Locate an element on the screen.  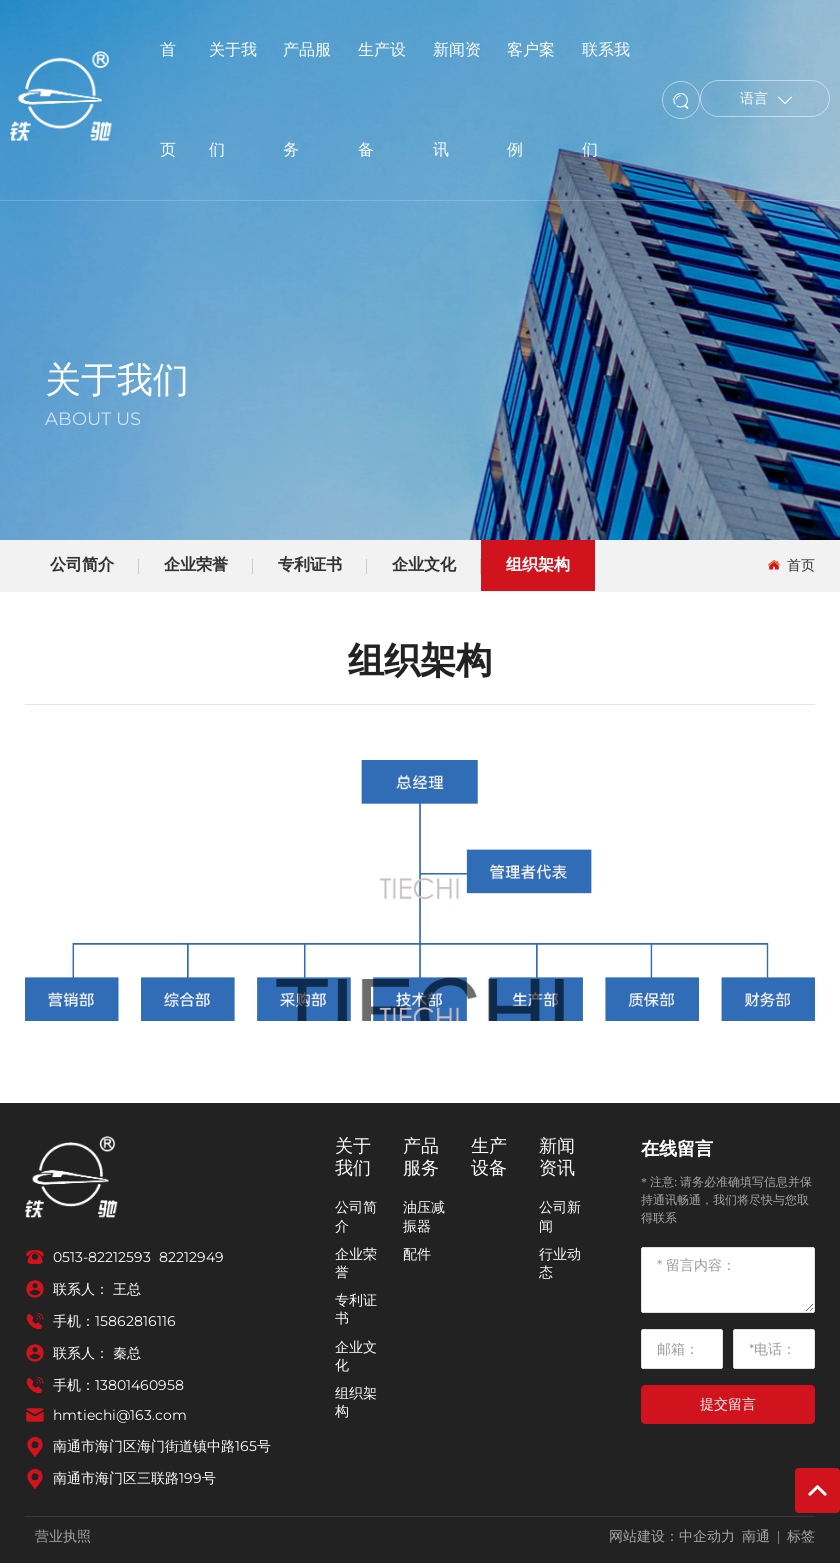
南通 is located at coordinates (756, 1536).